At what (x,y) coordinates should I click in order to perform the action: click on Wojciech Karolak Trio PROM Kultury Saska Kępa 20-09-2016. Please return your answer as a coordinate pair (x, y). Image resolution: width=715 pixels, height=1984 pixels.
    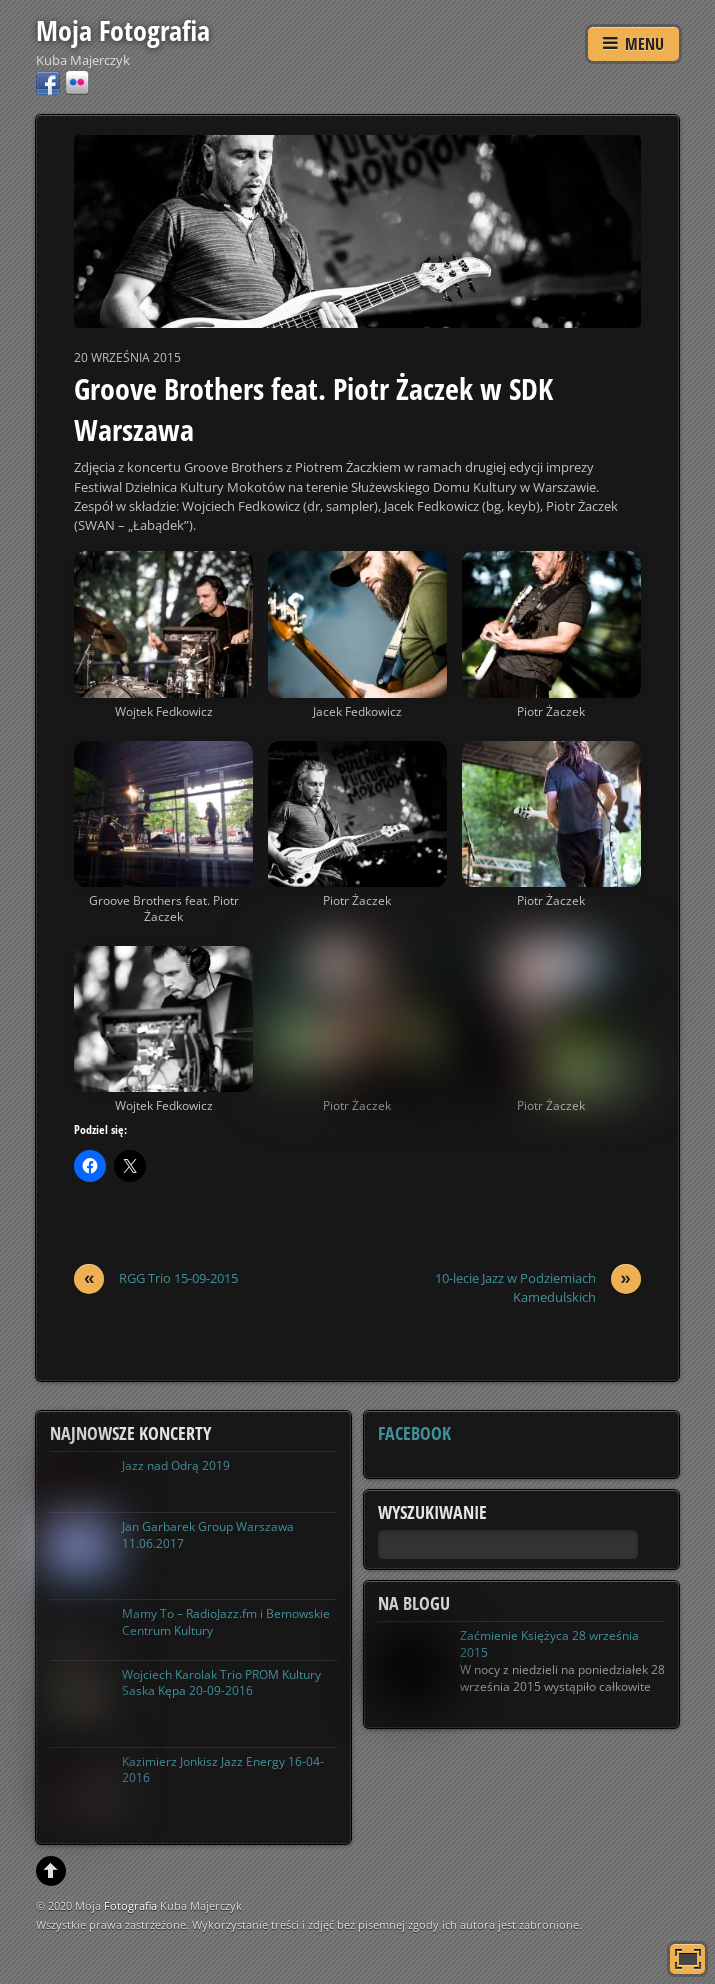
    Looking at the image, I should click on (221, 1683).